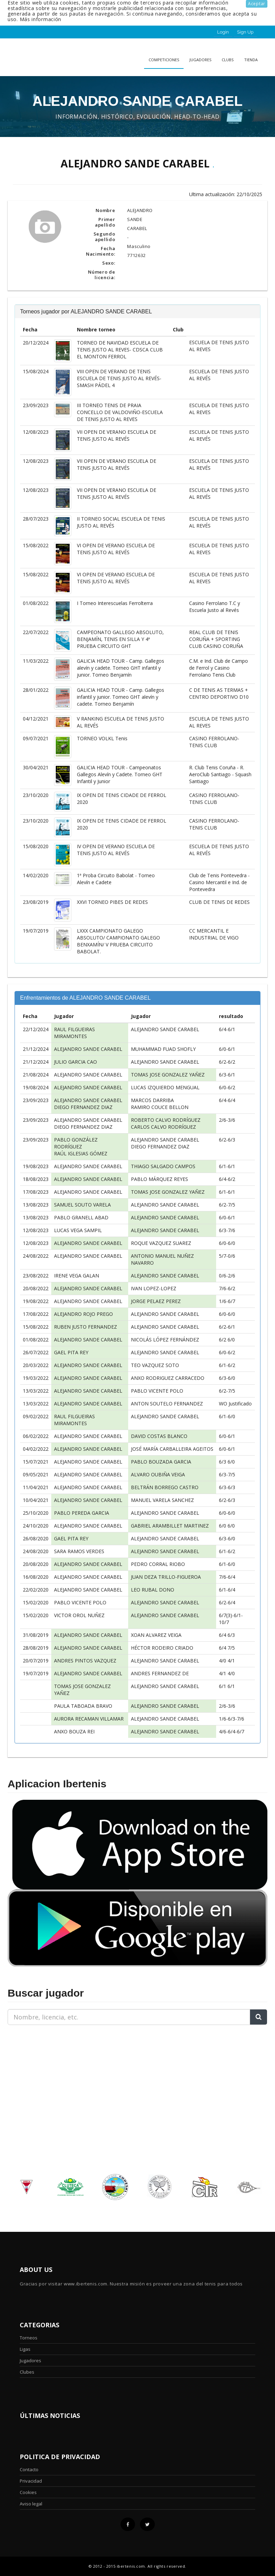  What do you see at coordinates (163, 1127) in the screenshot?
I see `CARLOS CALVO RODRÍGUEZ` at bounding box center [163, 1127].